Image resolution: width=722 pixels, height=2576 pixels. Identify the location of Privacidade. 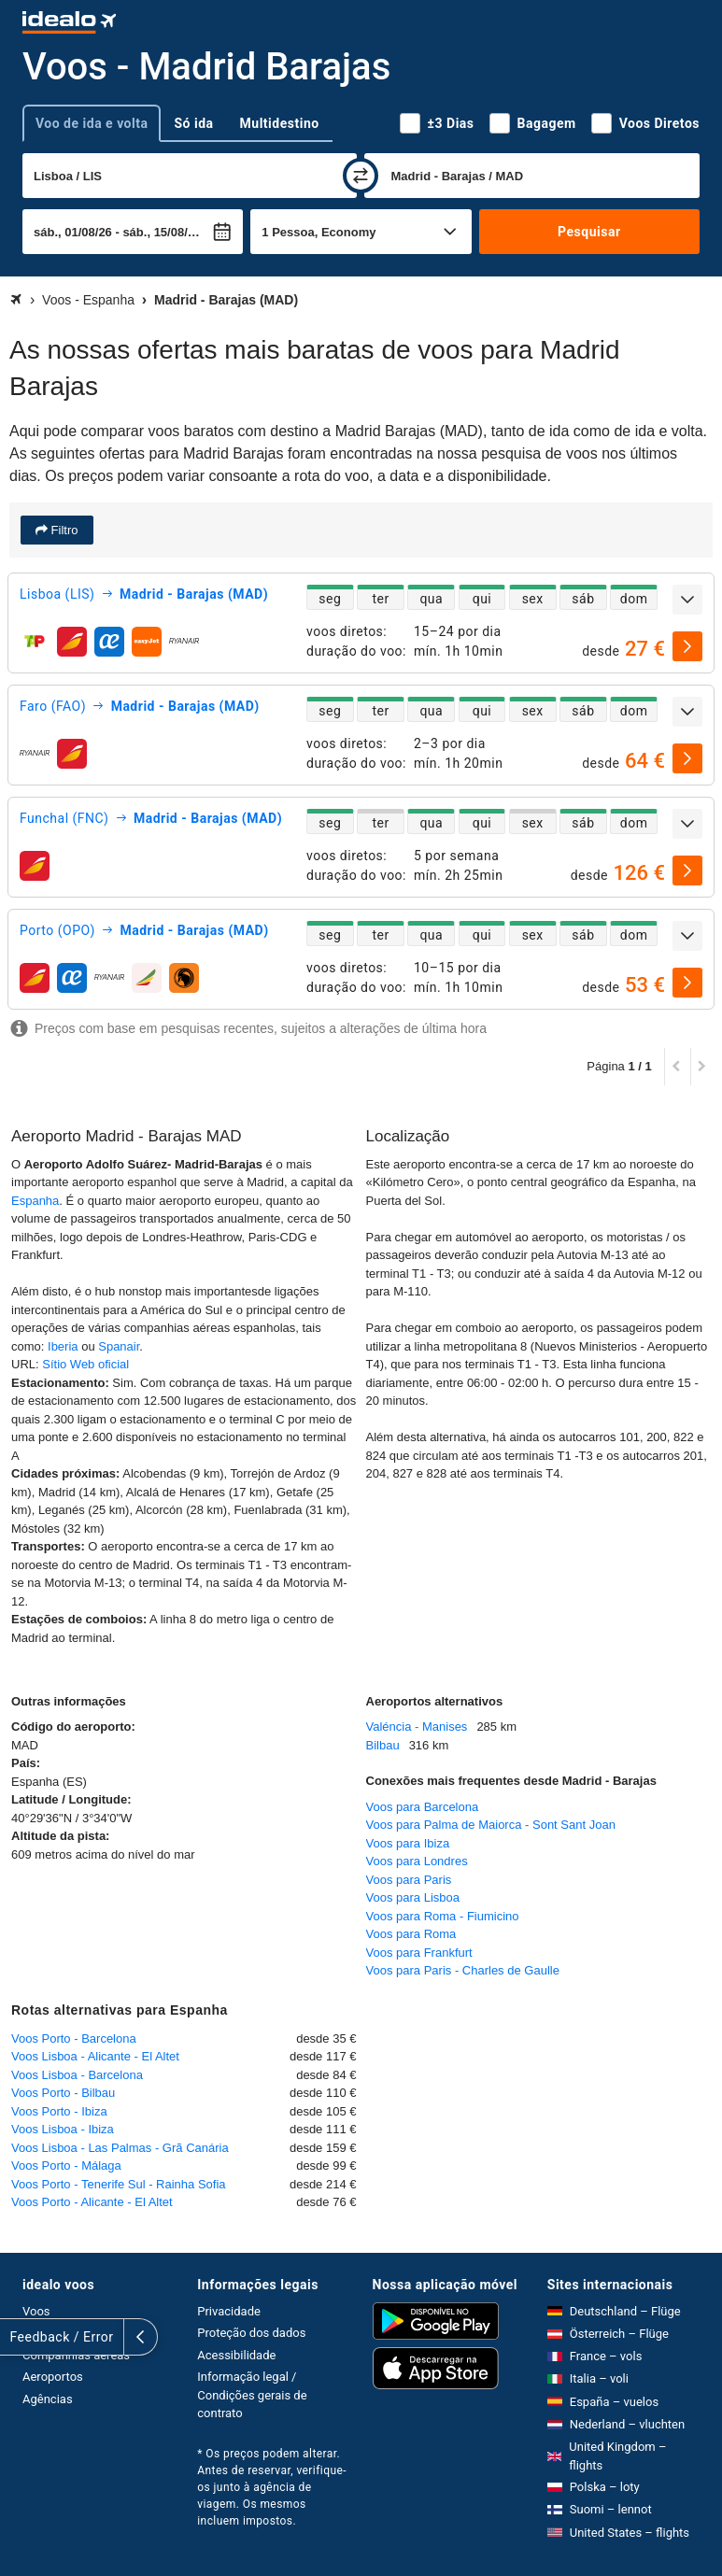
(229, 2311).